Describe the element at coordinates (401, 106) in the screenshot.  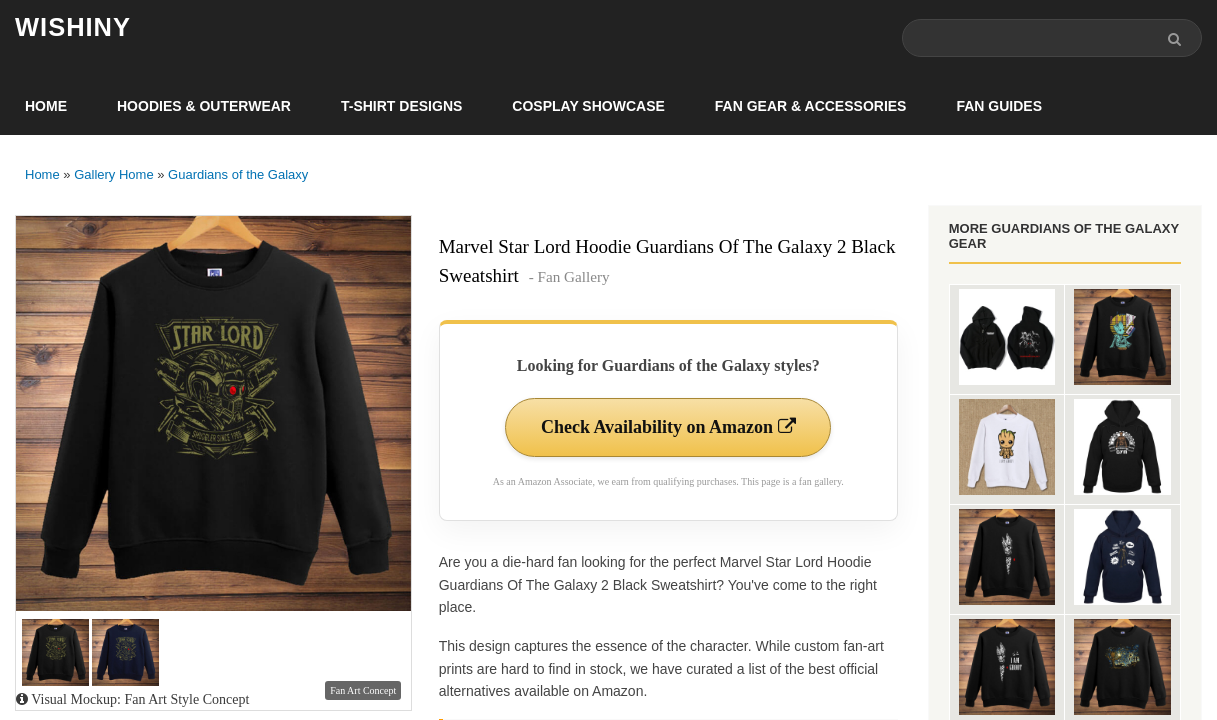
I see `T-Shirt Designs` at that location.